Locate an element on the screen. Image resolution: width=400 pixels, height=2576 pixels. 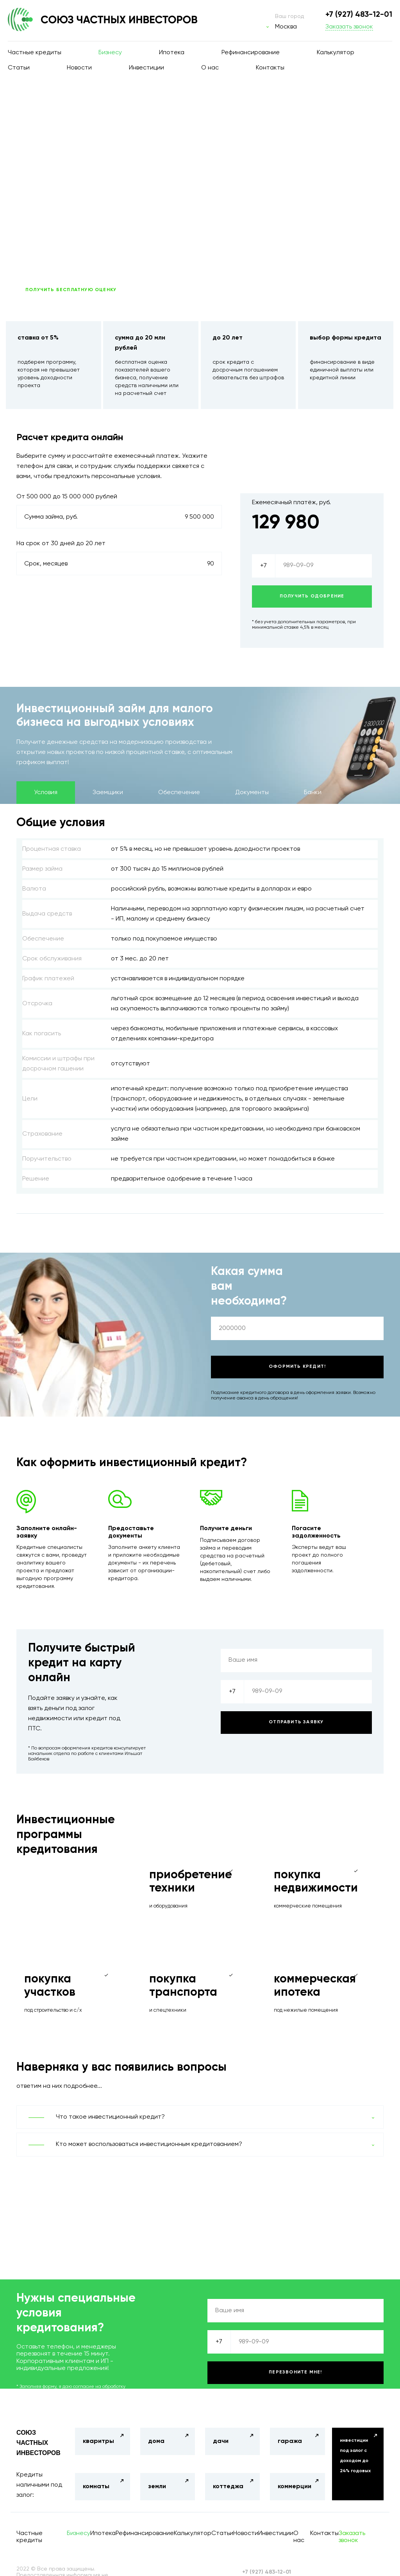
ПОЛУЧИТЬ БЕСПЛАТНУЮ ОЦЕНКУ is located at coordinates (70, 290).